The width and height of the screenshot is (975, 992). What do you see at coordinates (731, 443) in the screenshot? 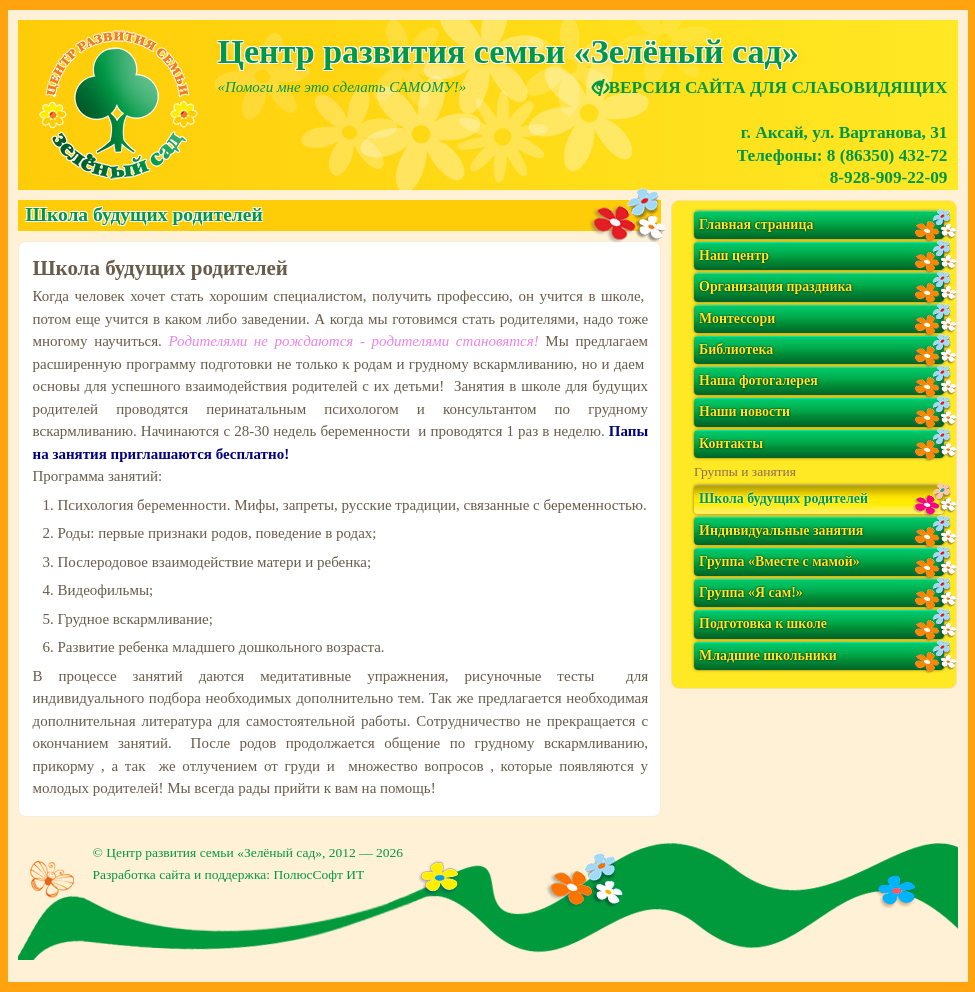
I see `Контакты` at bounding box center [731, 443].